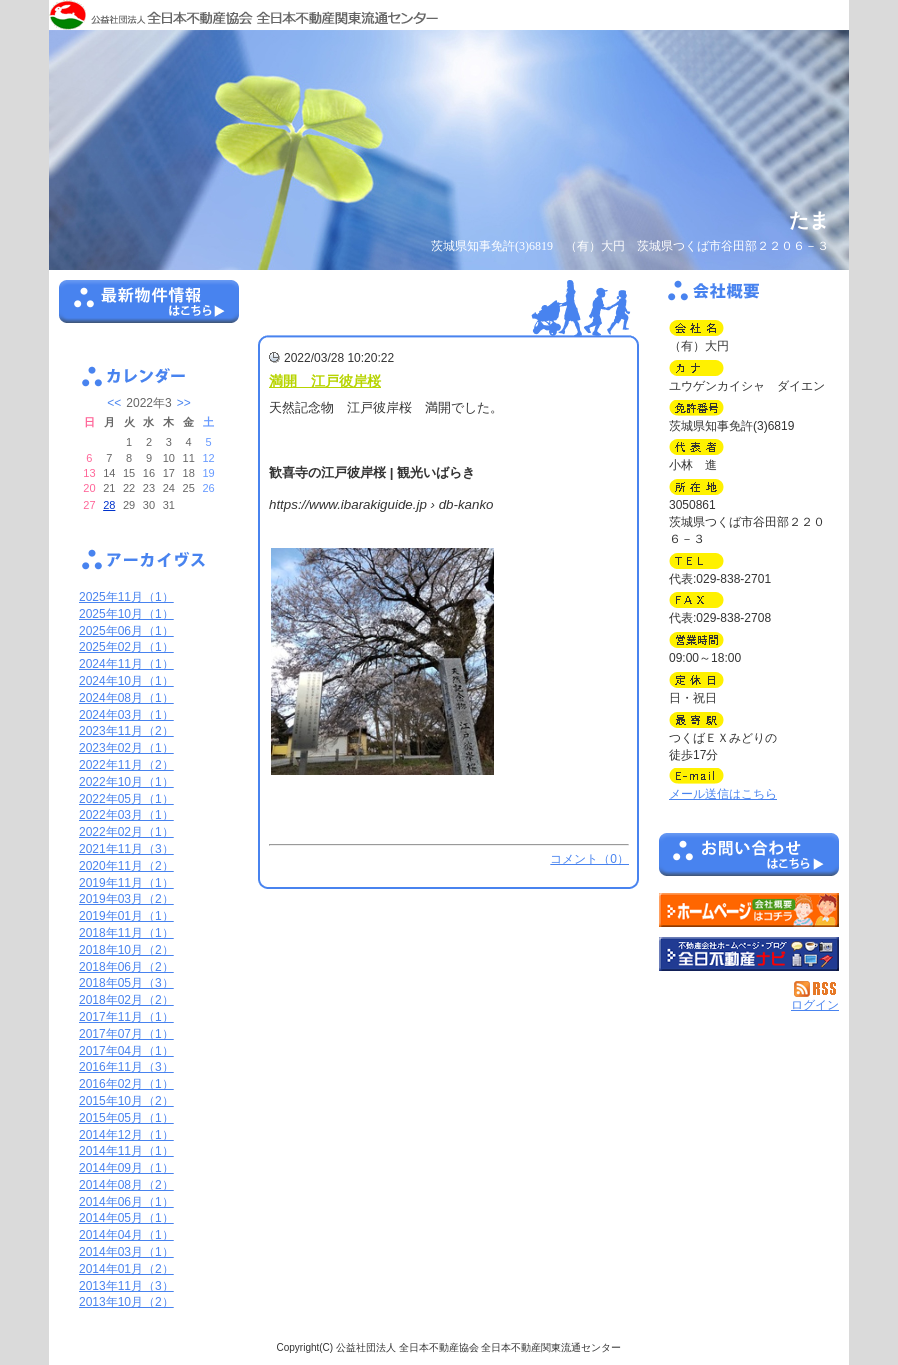  What do you see at coordinates (126, 1202) in the screenshot?
I see `2014年06月（1）` at bounding box center [126, 1202].